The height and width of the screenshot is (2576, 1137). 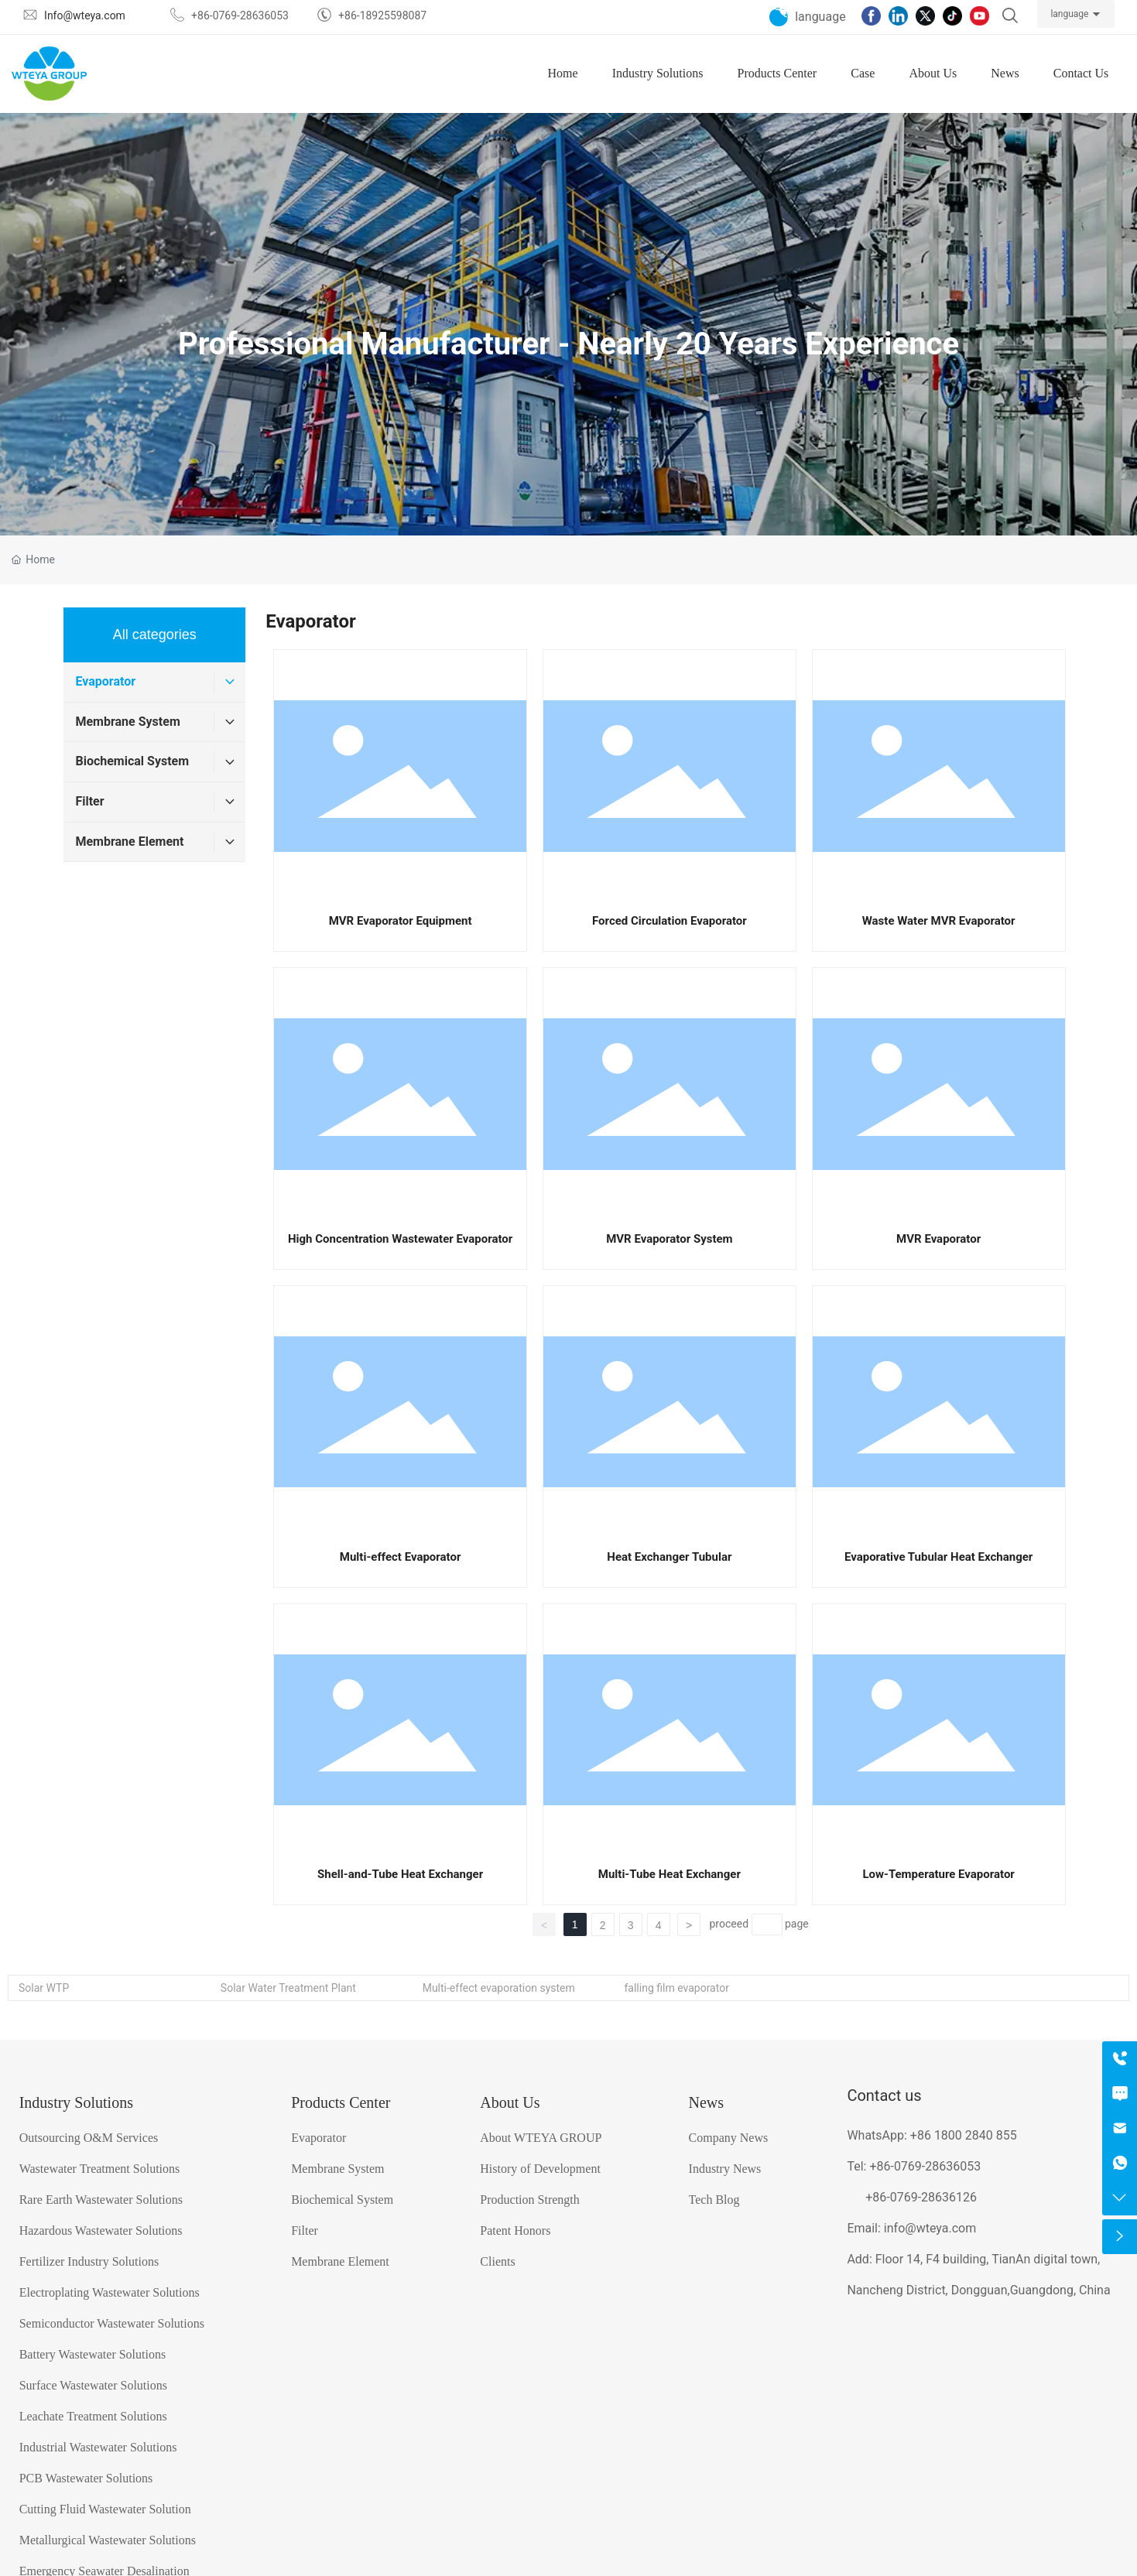 I want to click on High Concentration Wastewater Evaporator, so click(x=400, y=1239).